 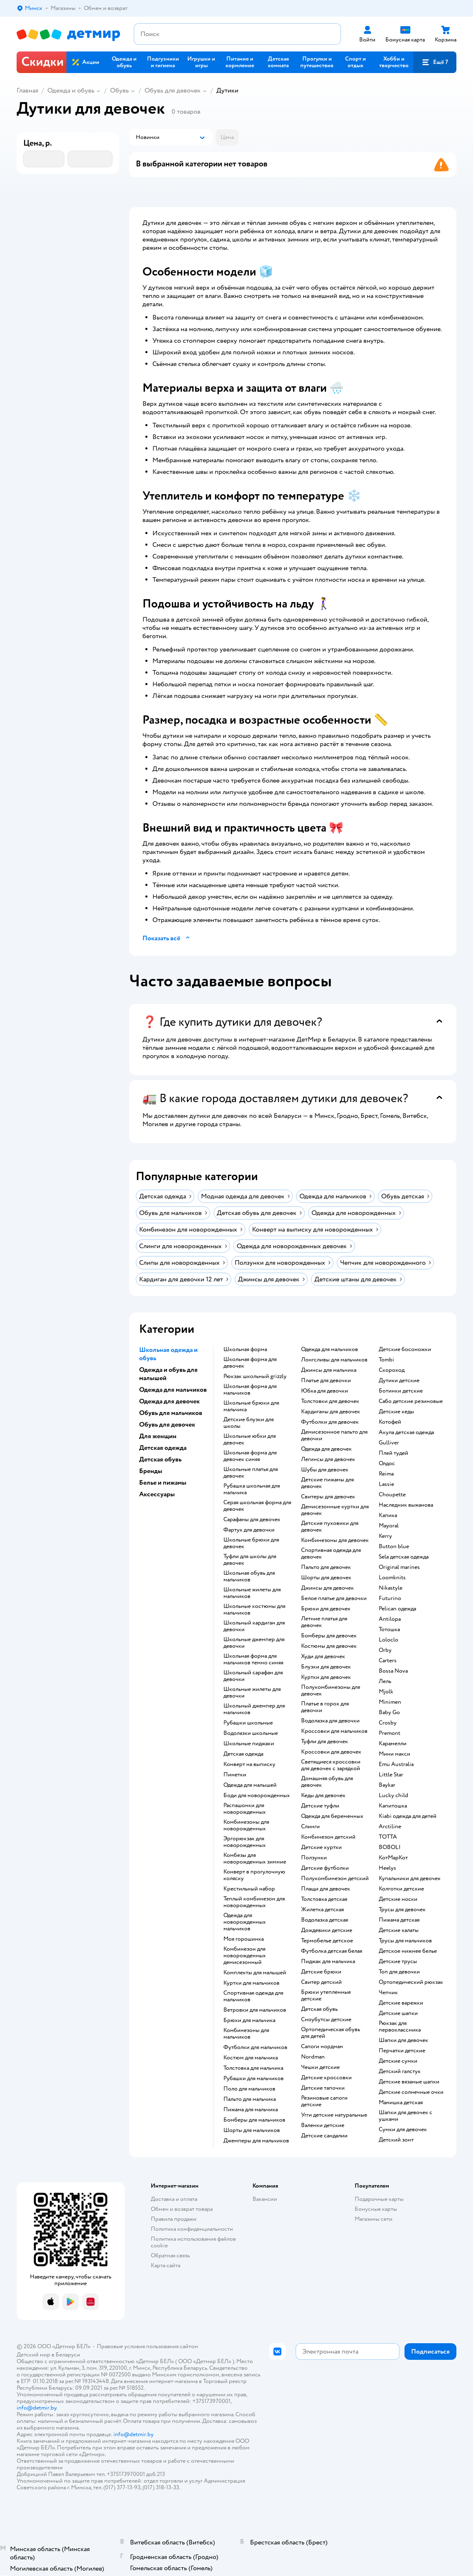 I want to click on Лель, so click(x=385, y=1681).